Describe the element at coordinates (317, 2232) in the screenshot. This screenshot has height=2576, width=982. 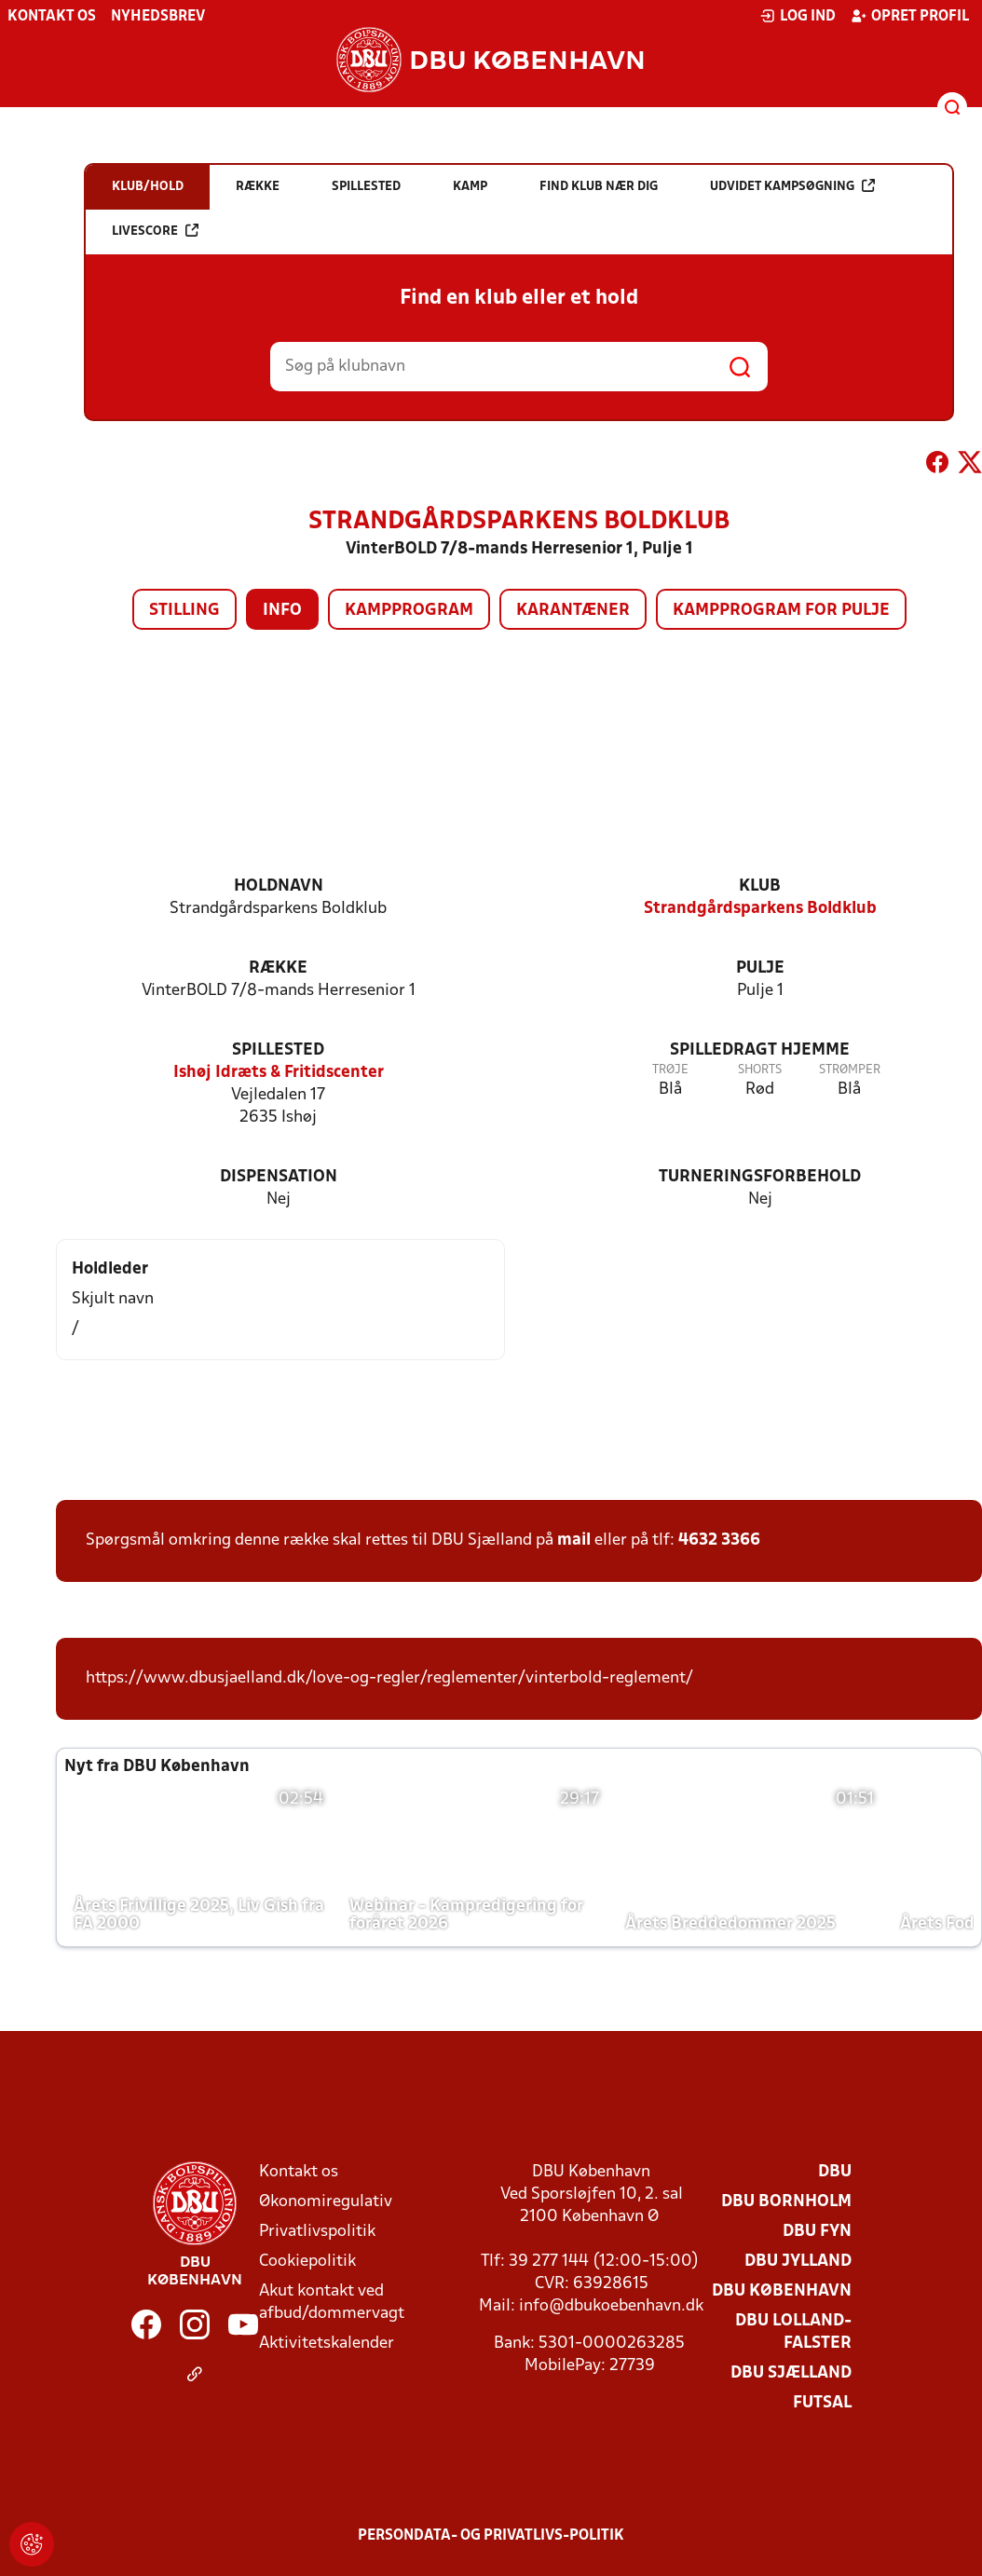
I see `Privatlivspolitik` at that location.